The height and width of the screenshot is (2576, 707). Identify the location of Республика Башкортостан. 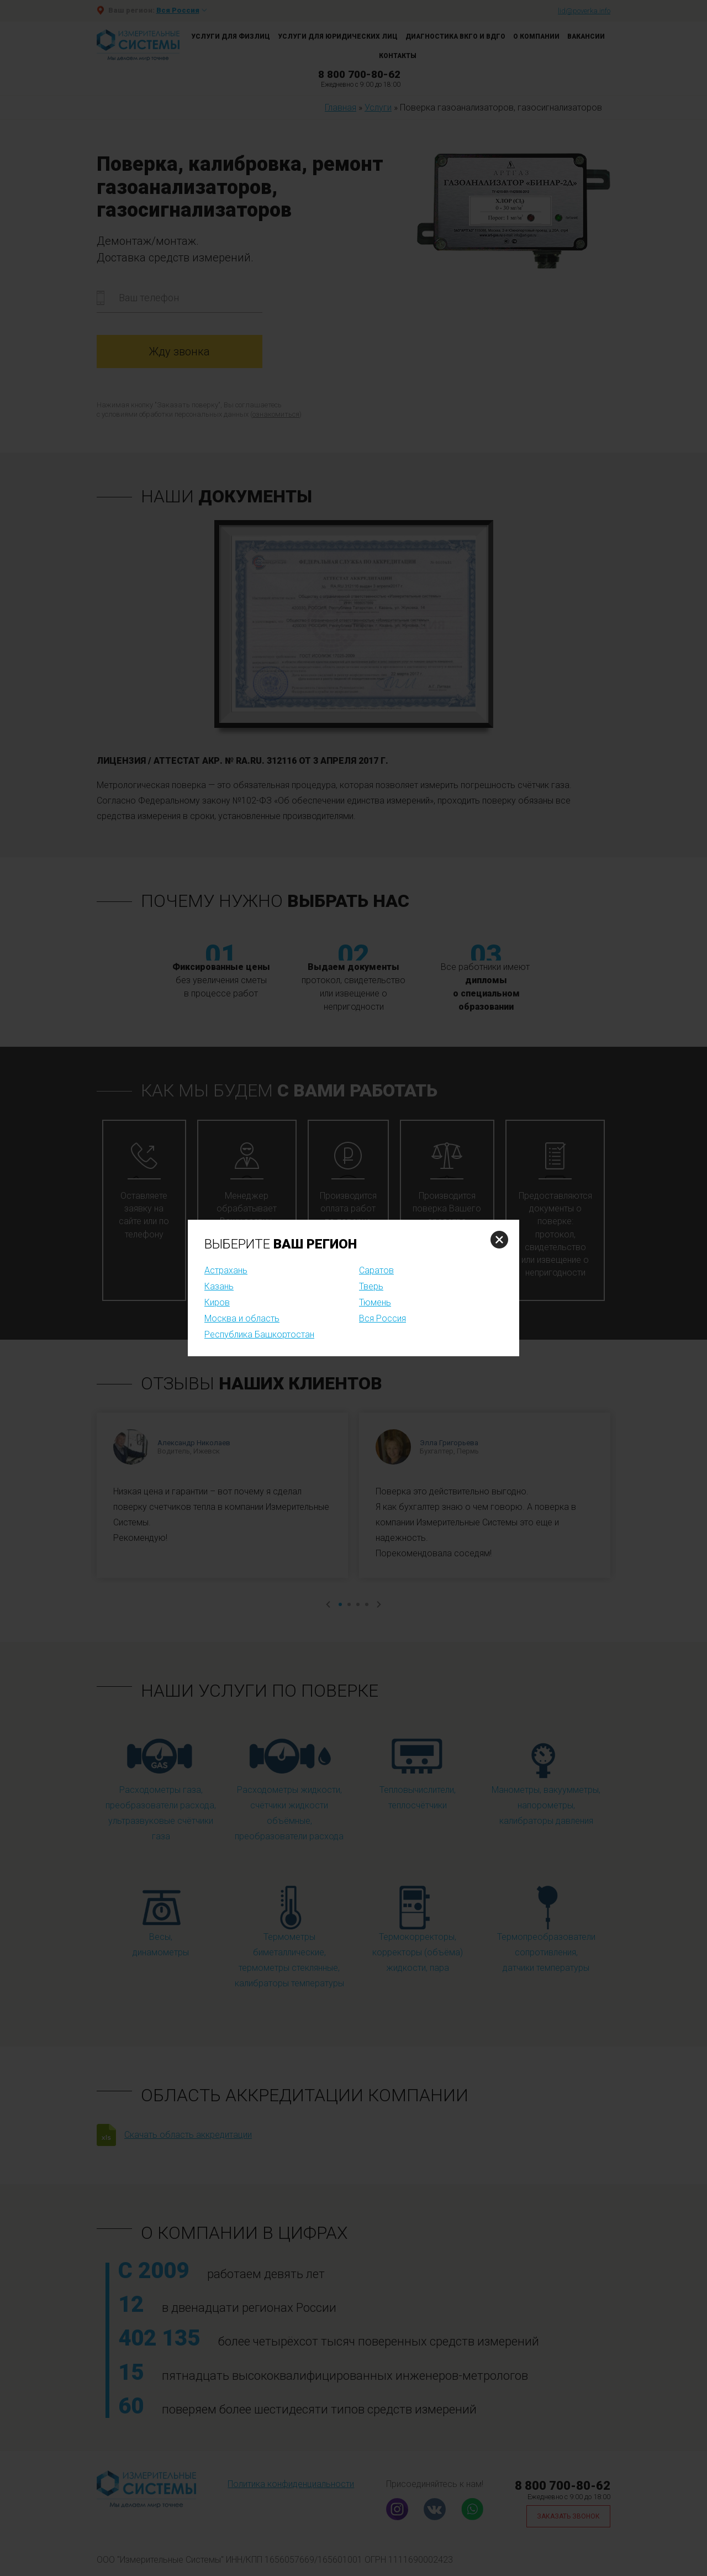
(259, 1334).